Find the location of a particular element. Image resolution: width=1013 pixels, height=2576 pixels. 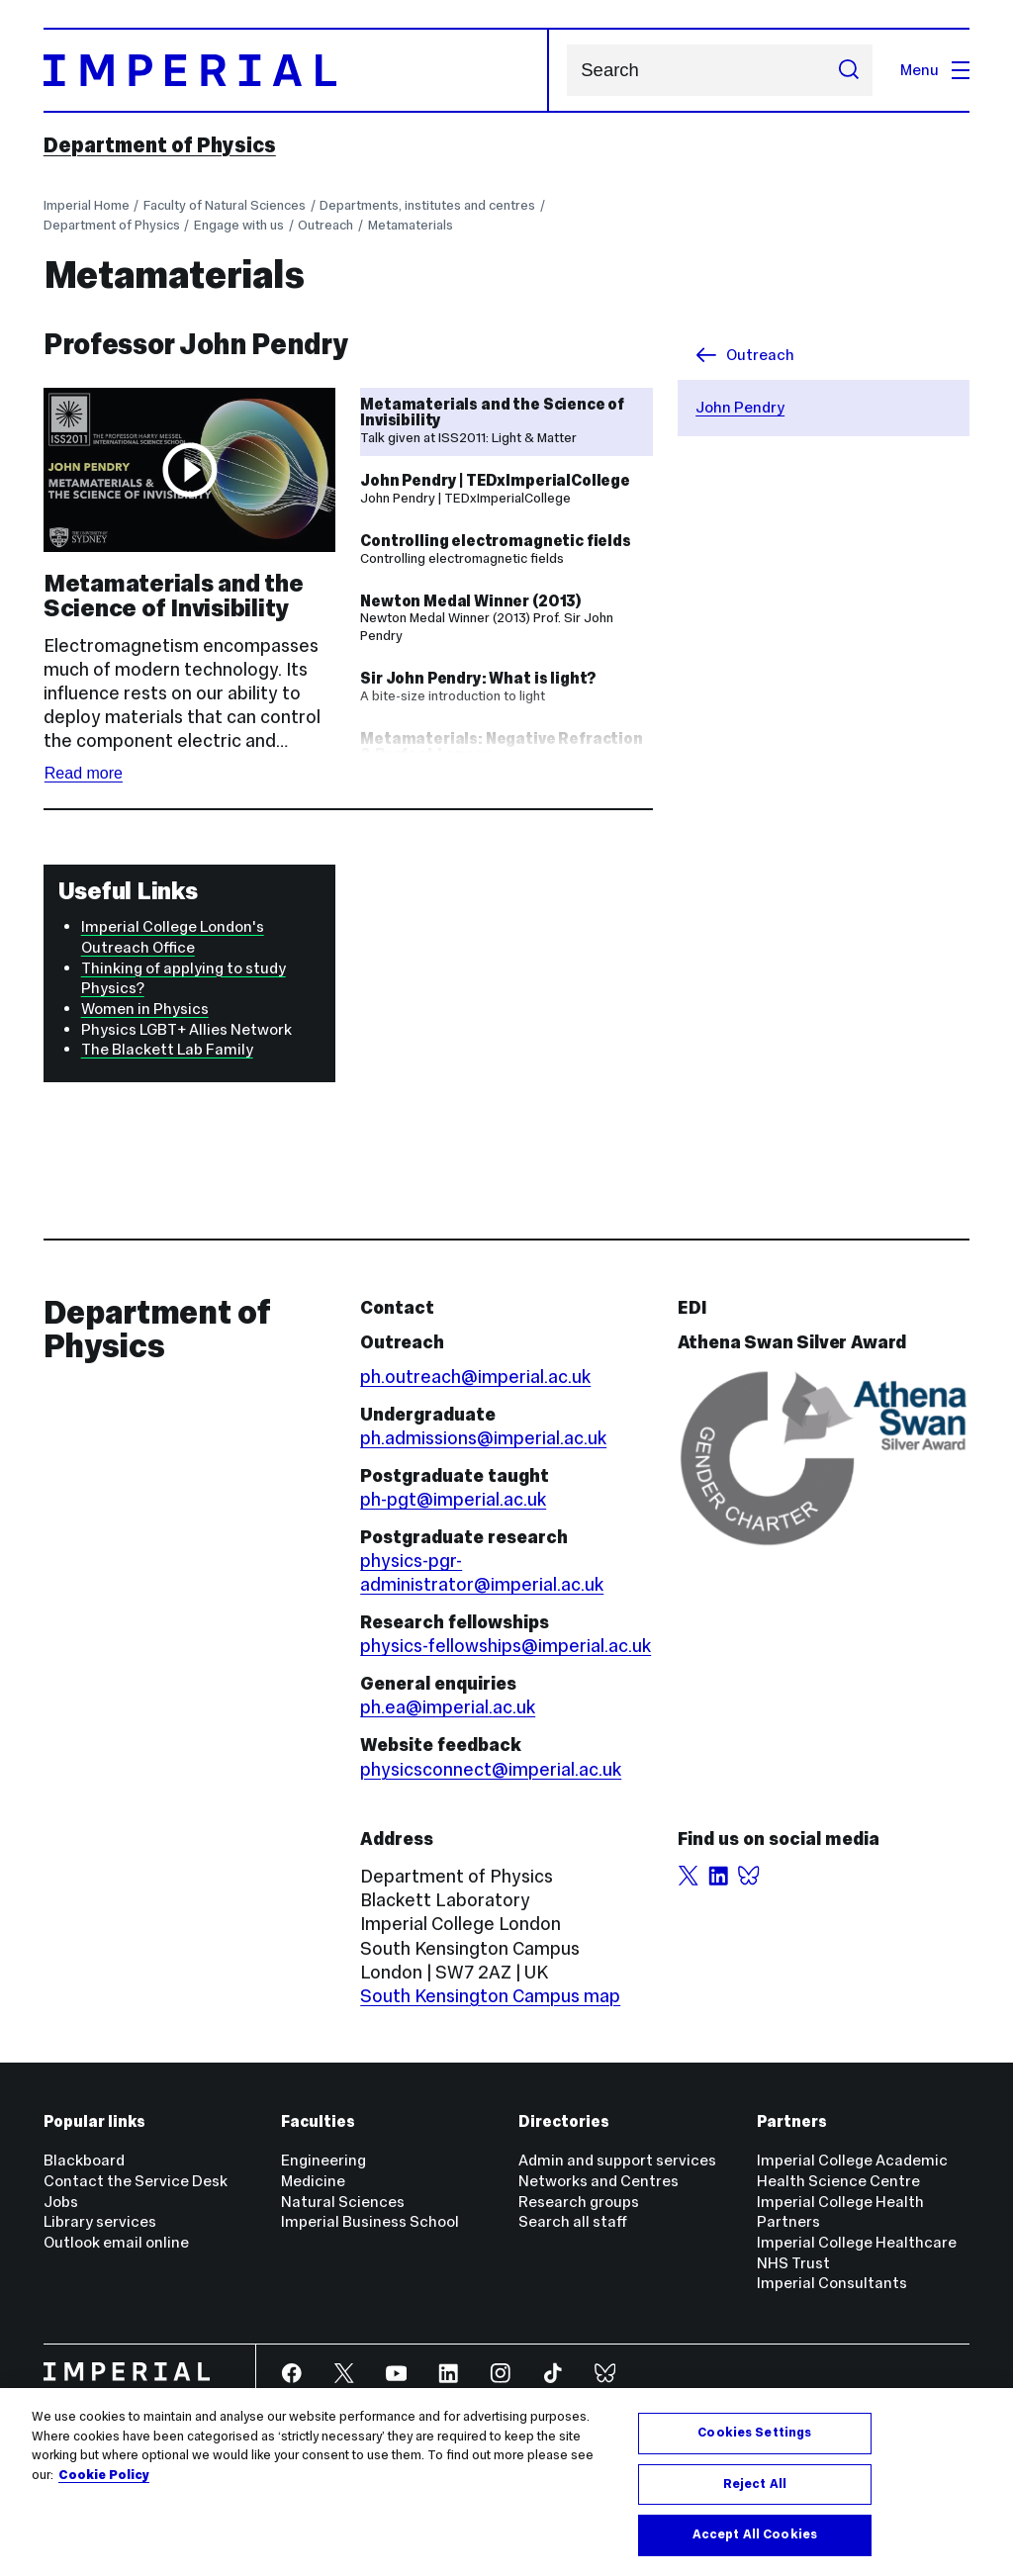

Menu [Open navigation overlay] is located at coordinates (934, 69).